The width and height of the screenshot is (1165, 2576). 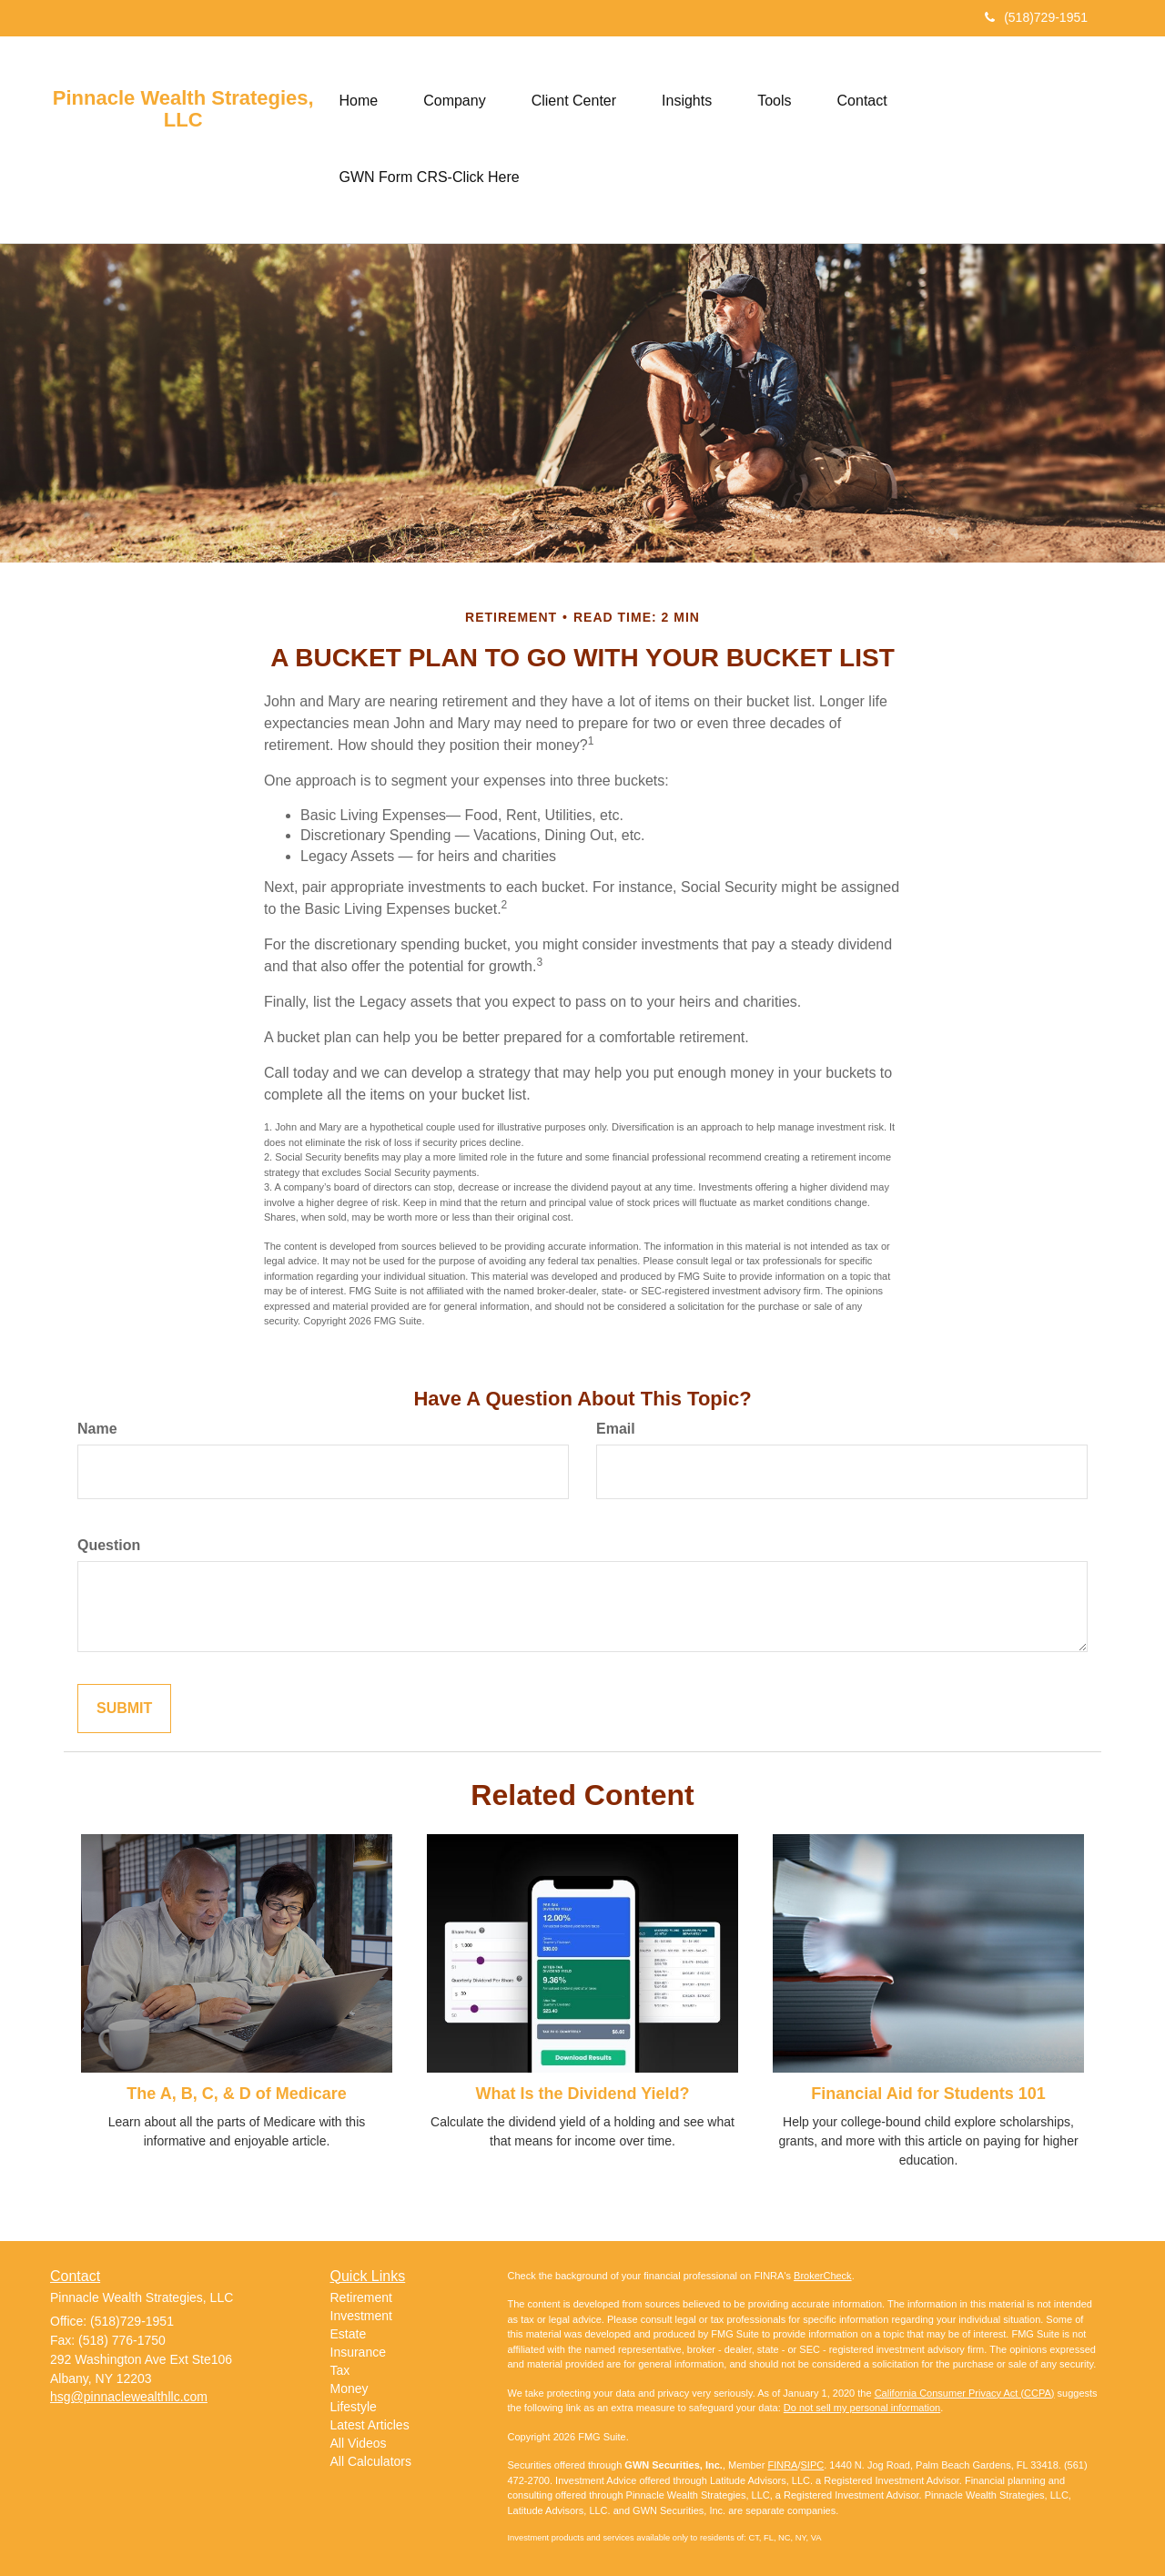 I want to click on BrokerCheck, so click(x=823, y=2275).